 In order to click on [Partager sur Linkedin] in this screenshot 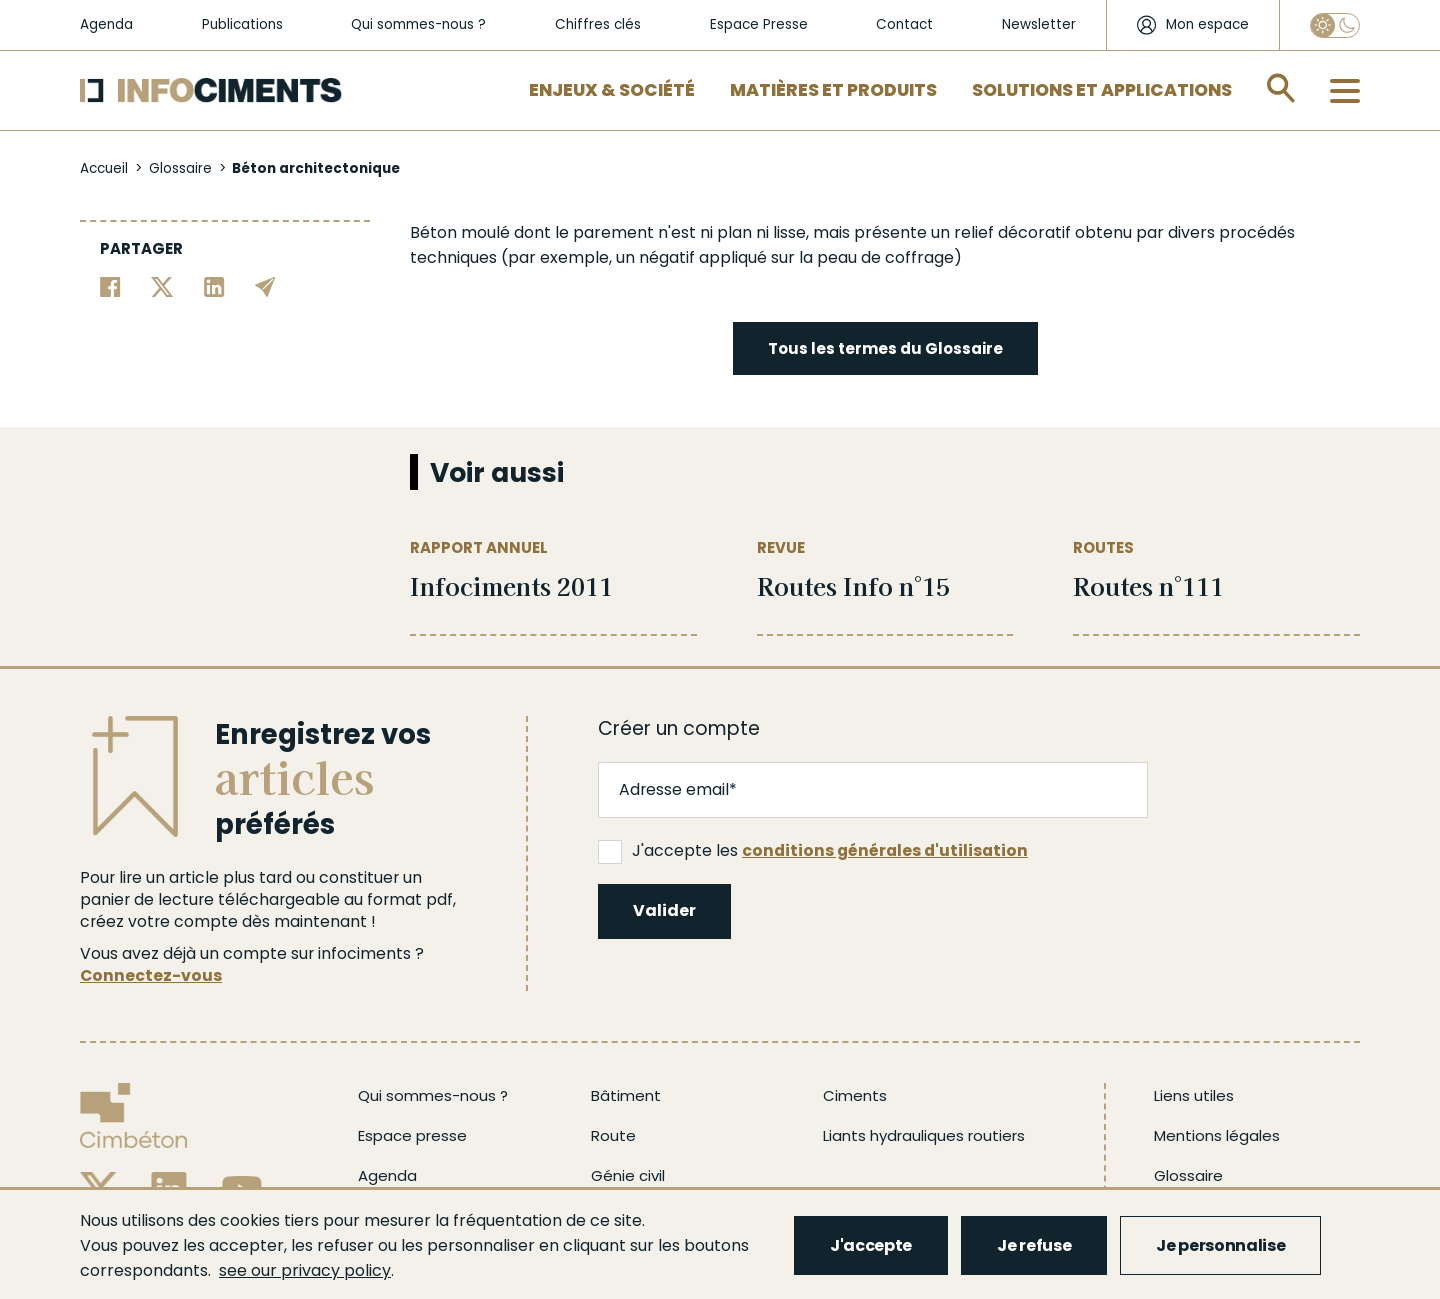, I will do `click(214, 285)`.